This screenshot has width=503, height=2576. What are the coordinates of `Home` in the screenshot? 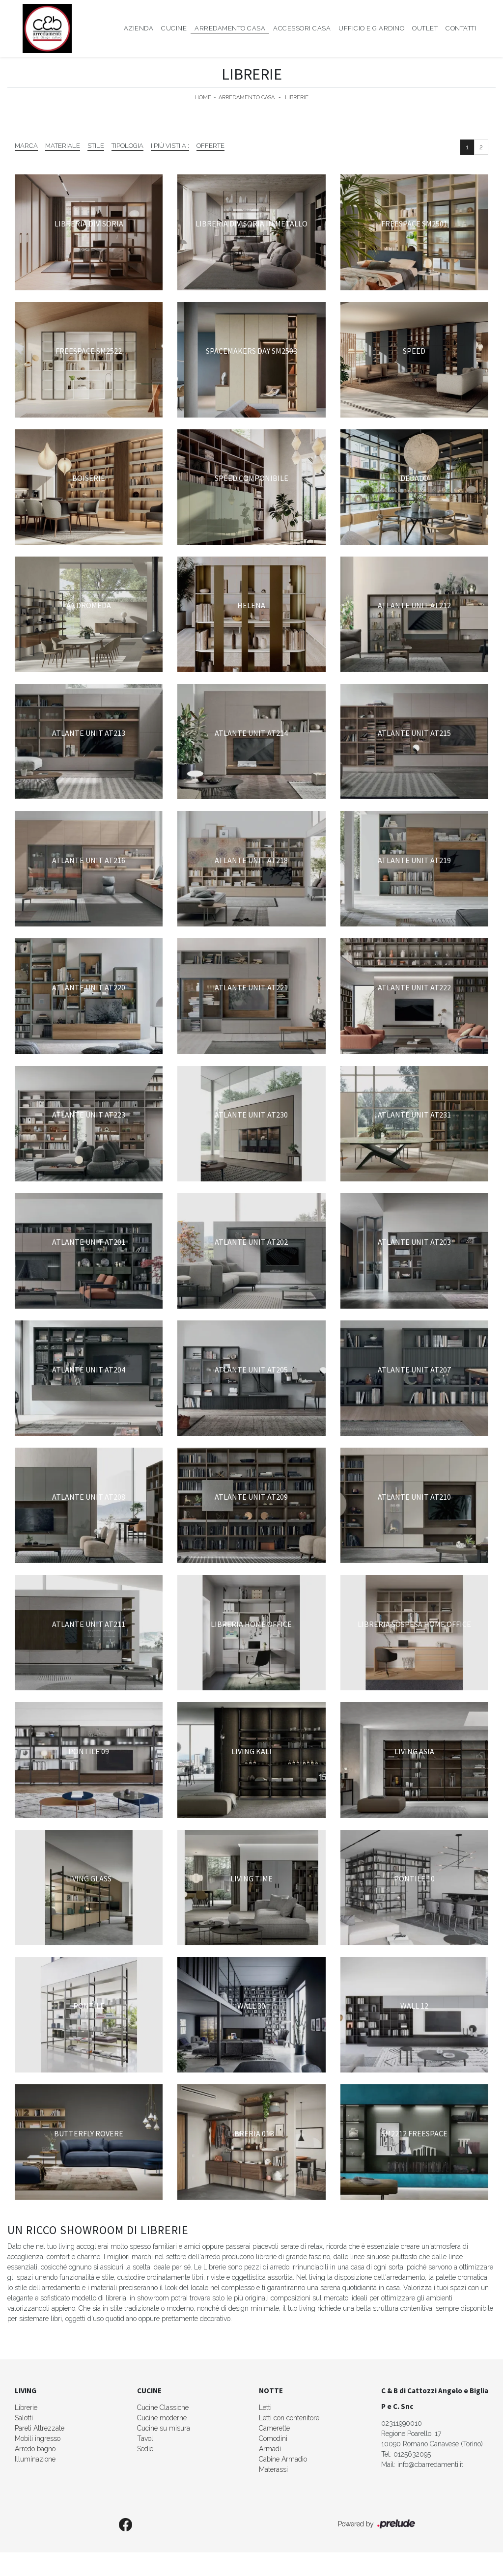 It's located at (203, 97).